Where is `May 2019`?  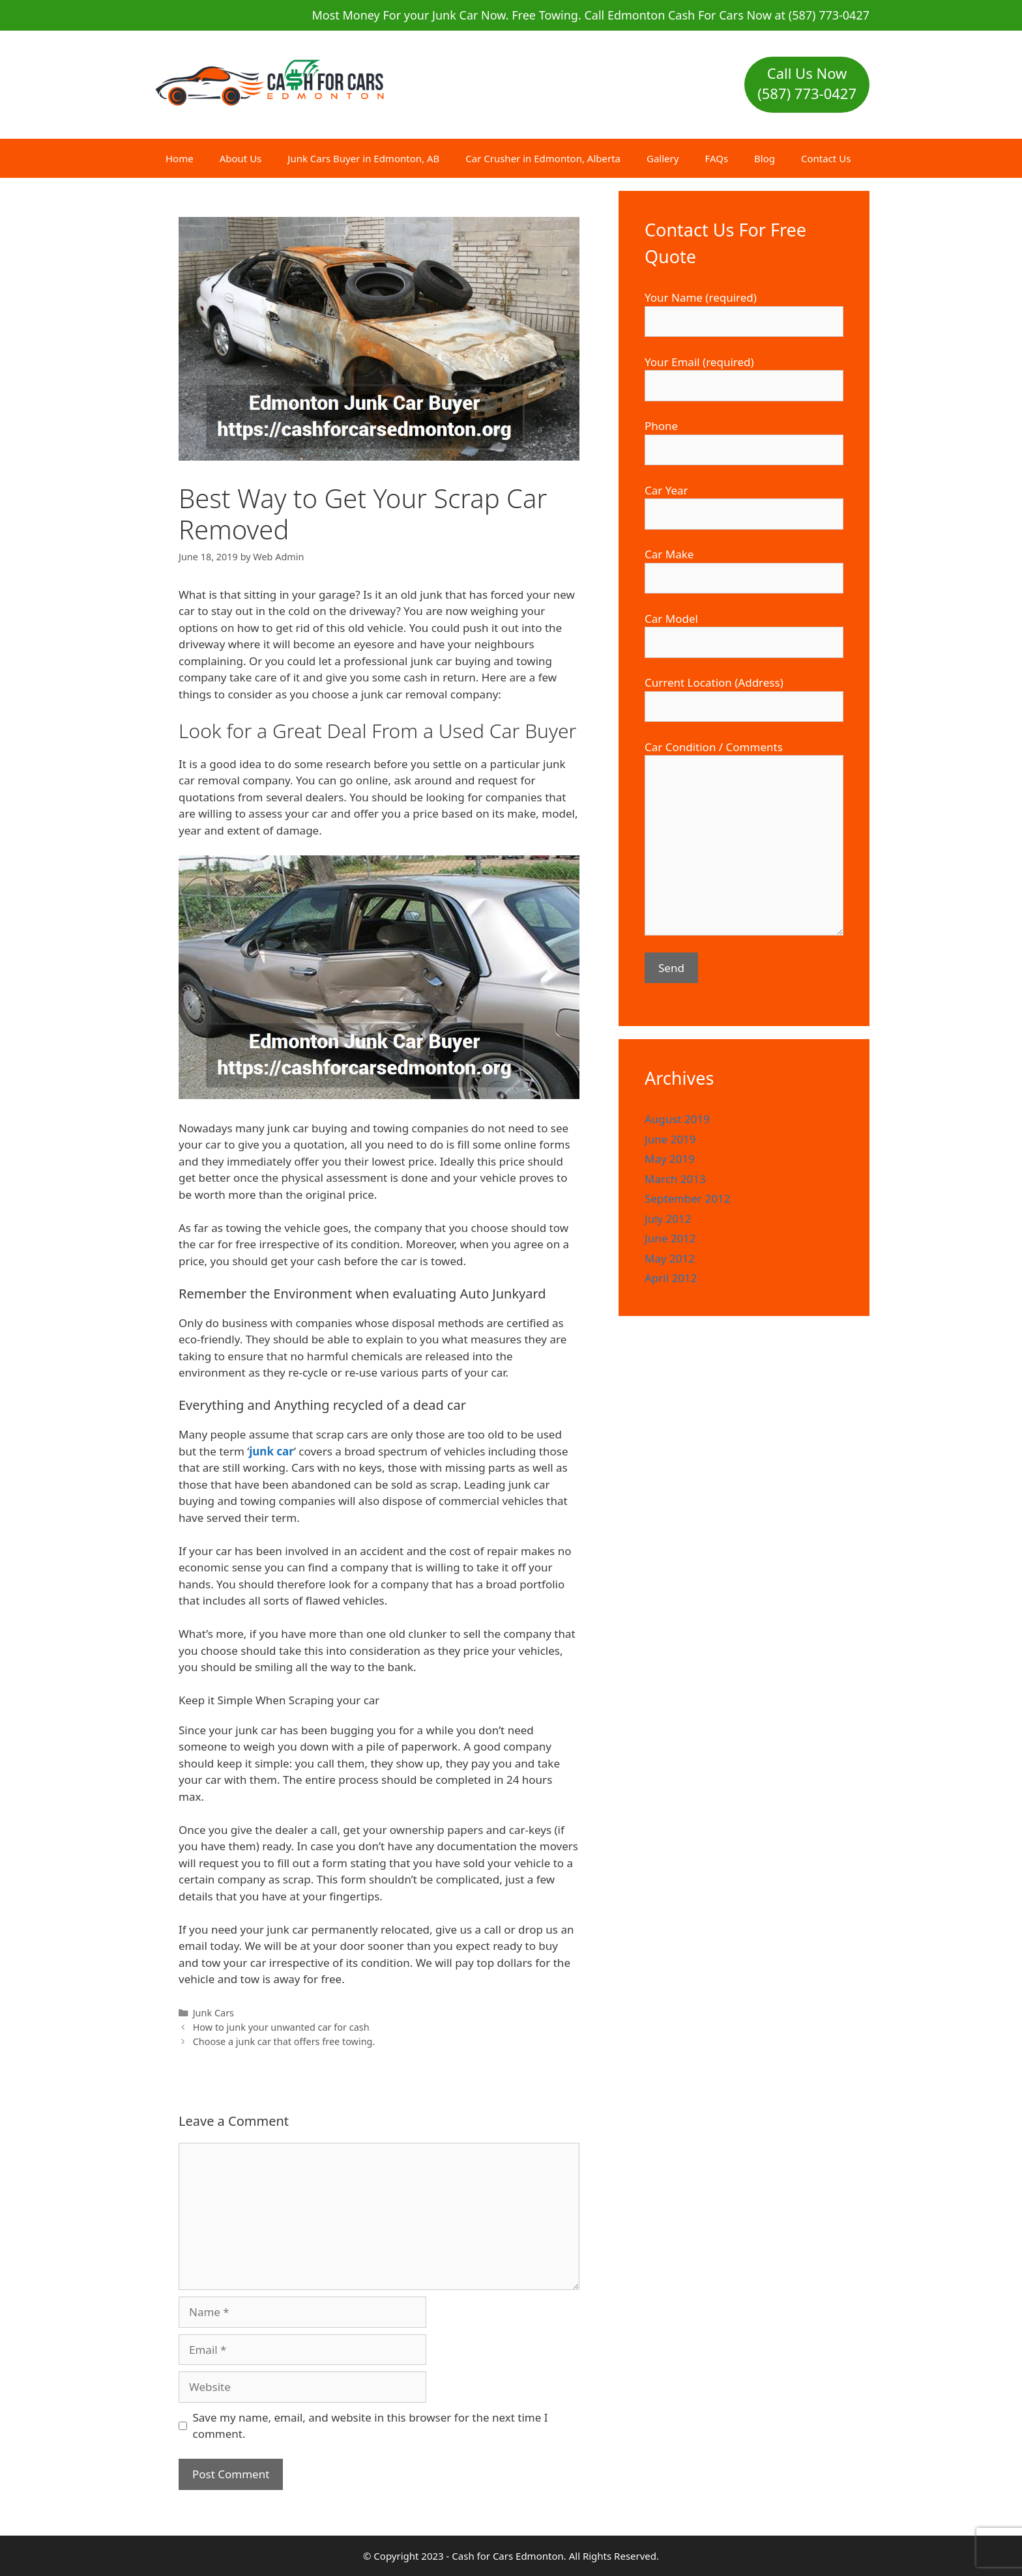 May 2019 is located at coordinates (670, 1158).